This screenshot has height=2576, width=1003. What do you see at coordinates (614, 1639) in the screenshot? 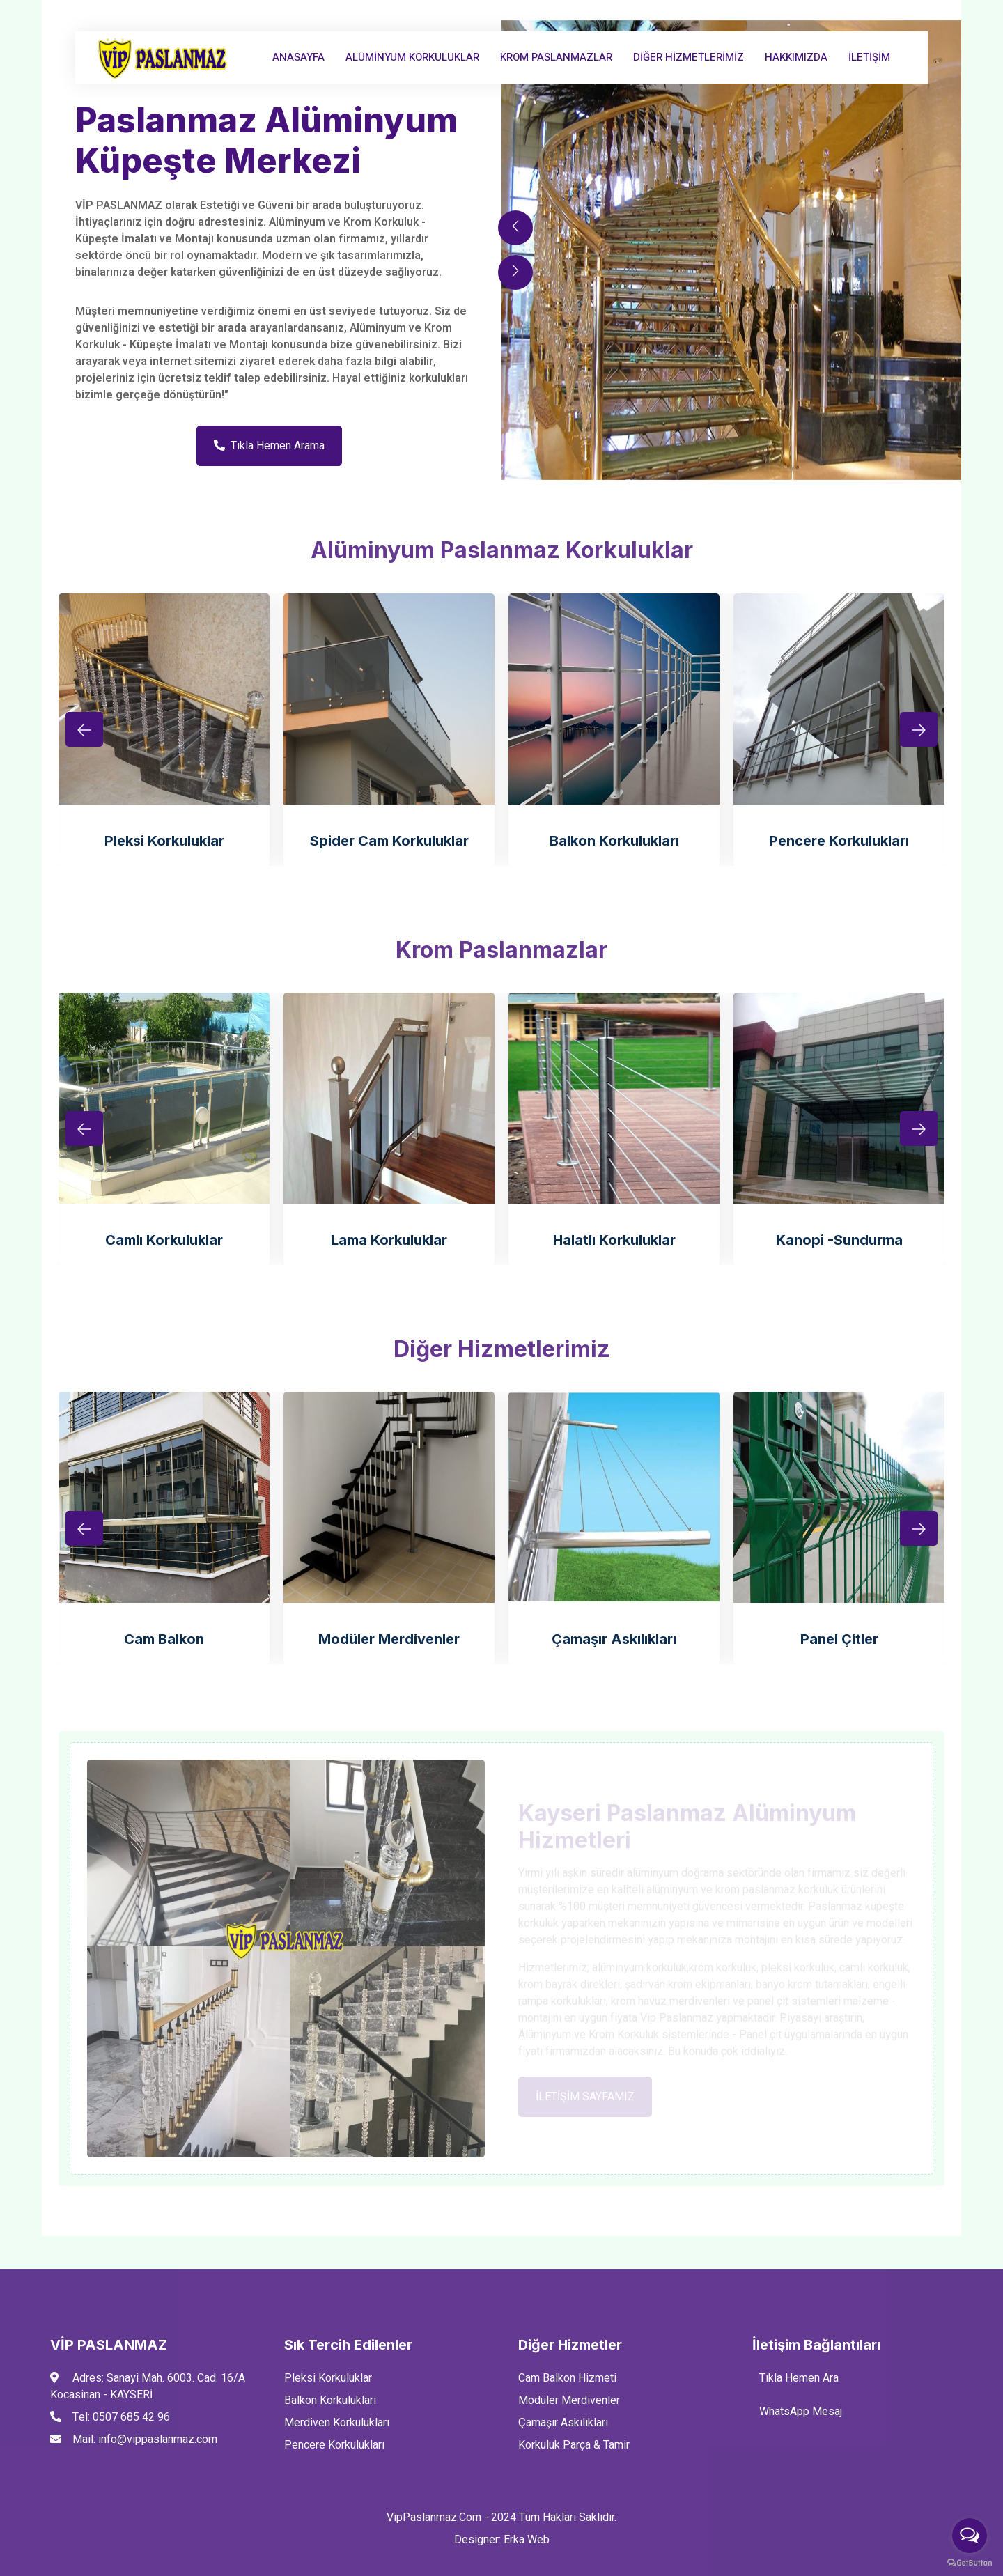
I see `Çamaşır Askılıkları` at bounding box center [614, 1639].